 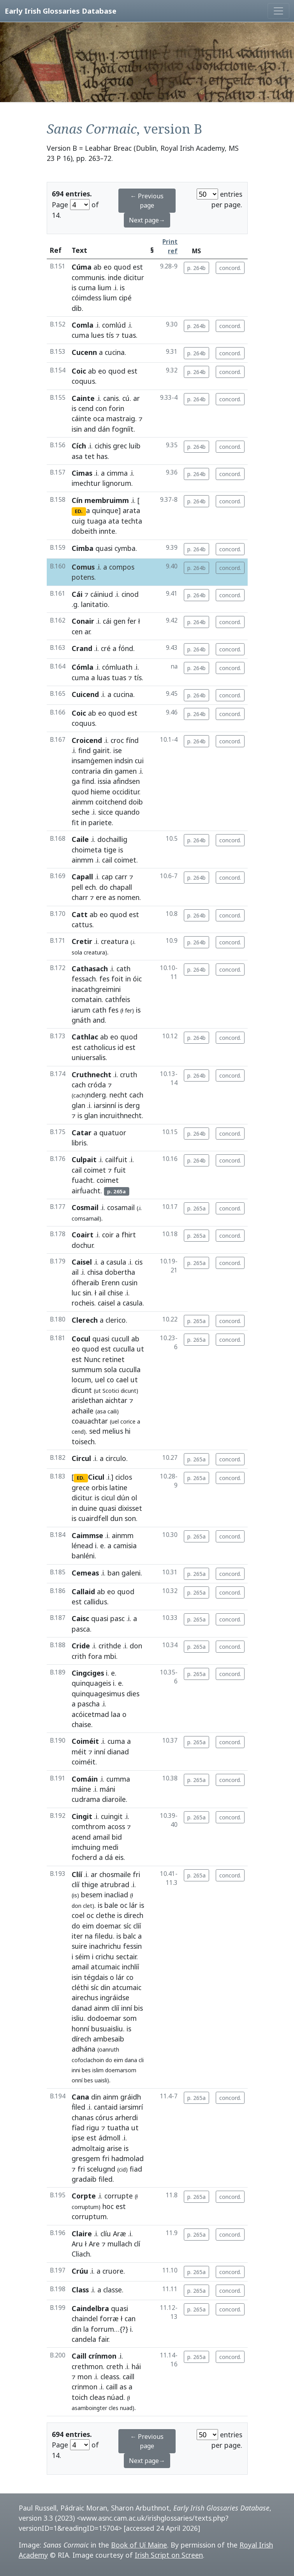 I want to click on Early Irish Glossaries Database, so click(x=60, y=11).